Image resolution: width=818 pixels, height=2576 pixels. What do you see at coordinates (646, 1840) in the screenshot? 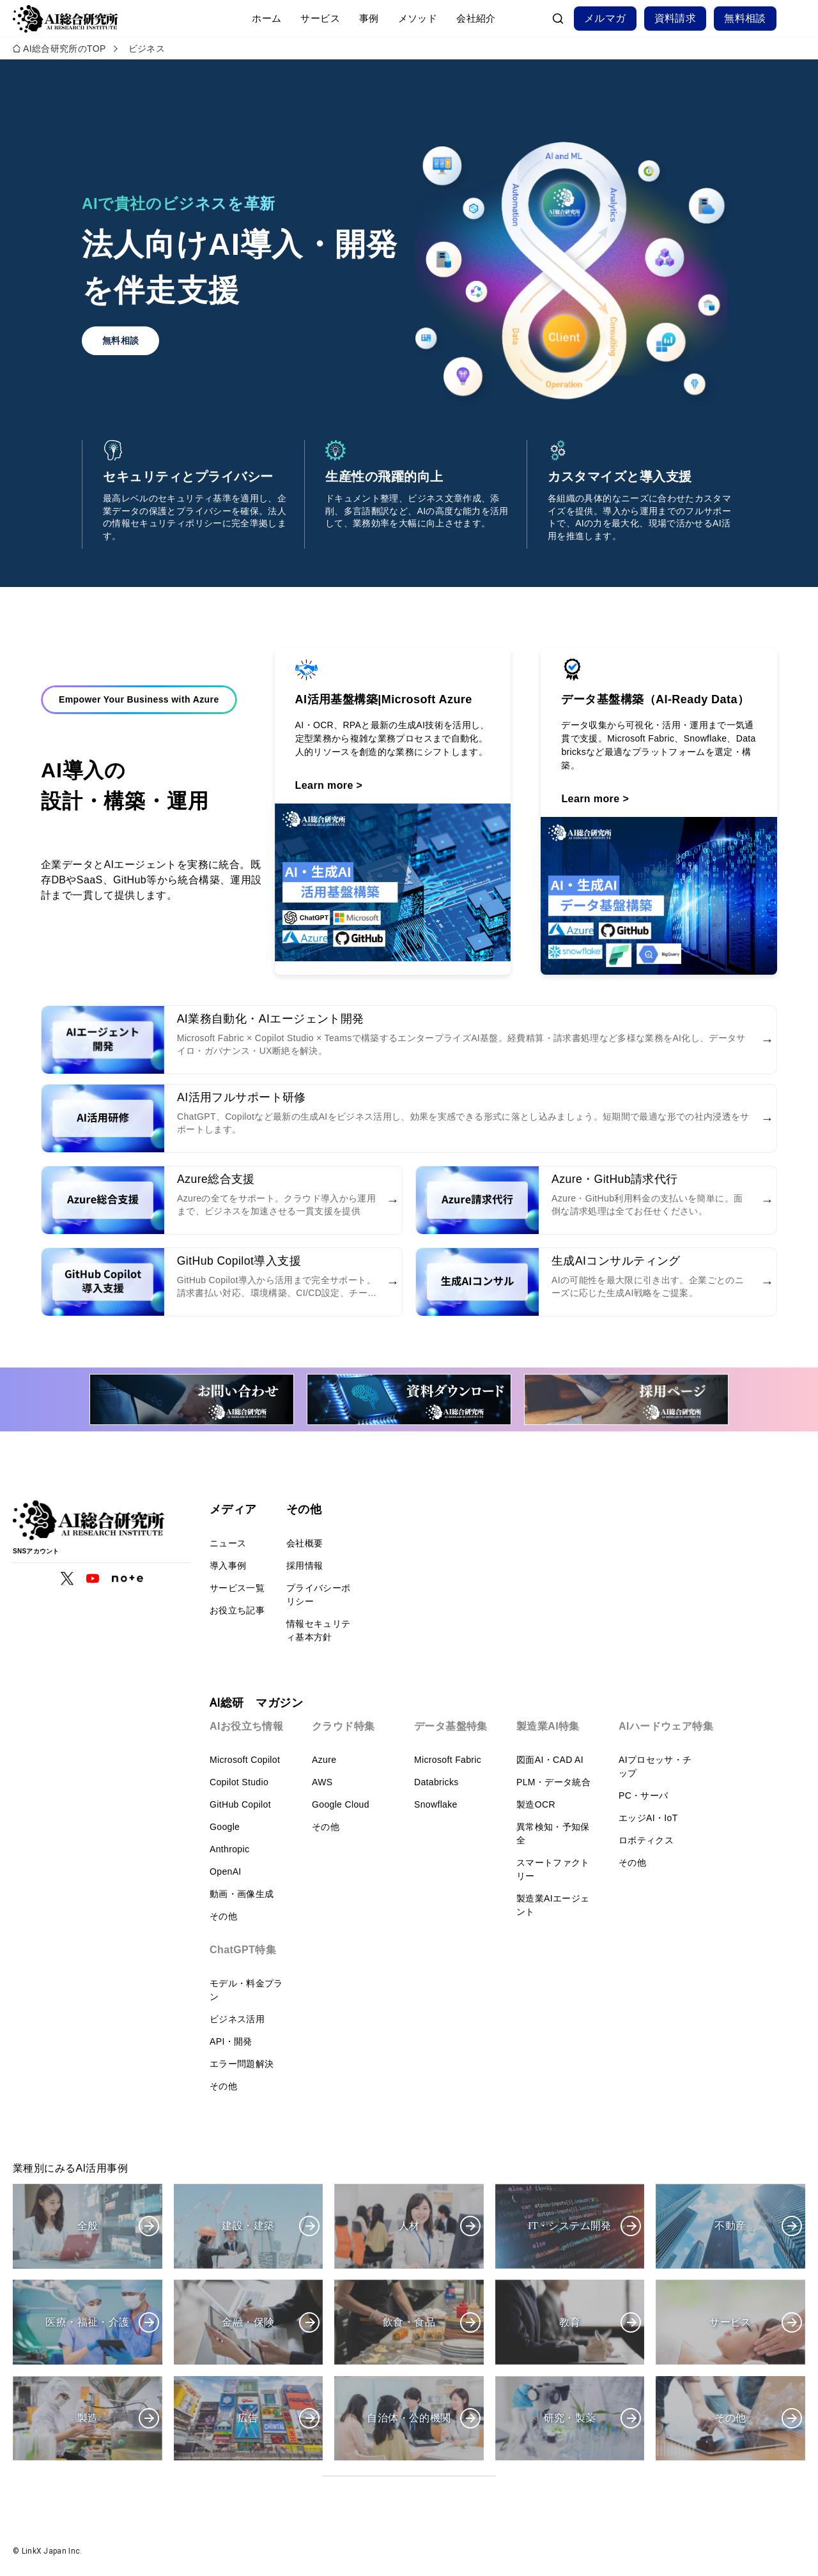
I see `ロボティクス` at bounding box center [646, 1840].